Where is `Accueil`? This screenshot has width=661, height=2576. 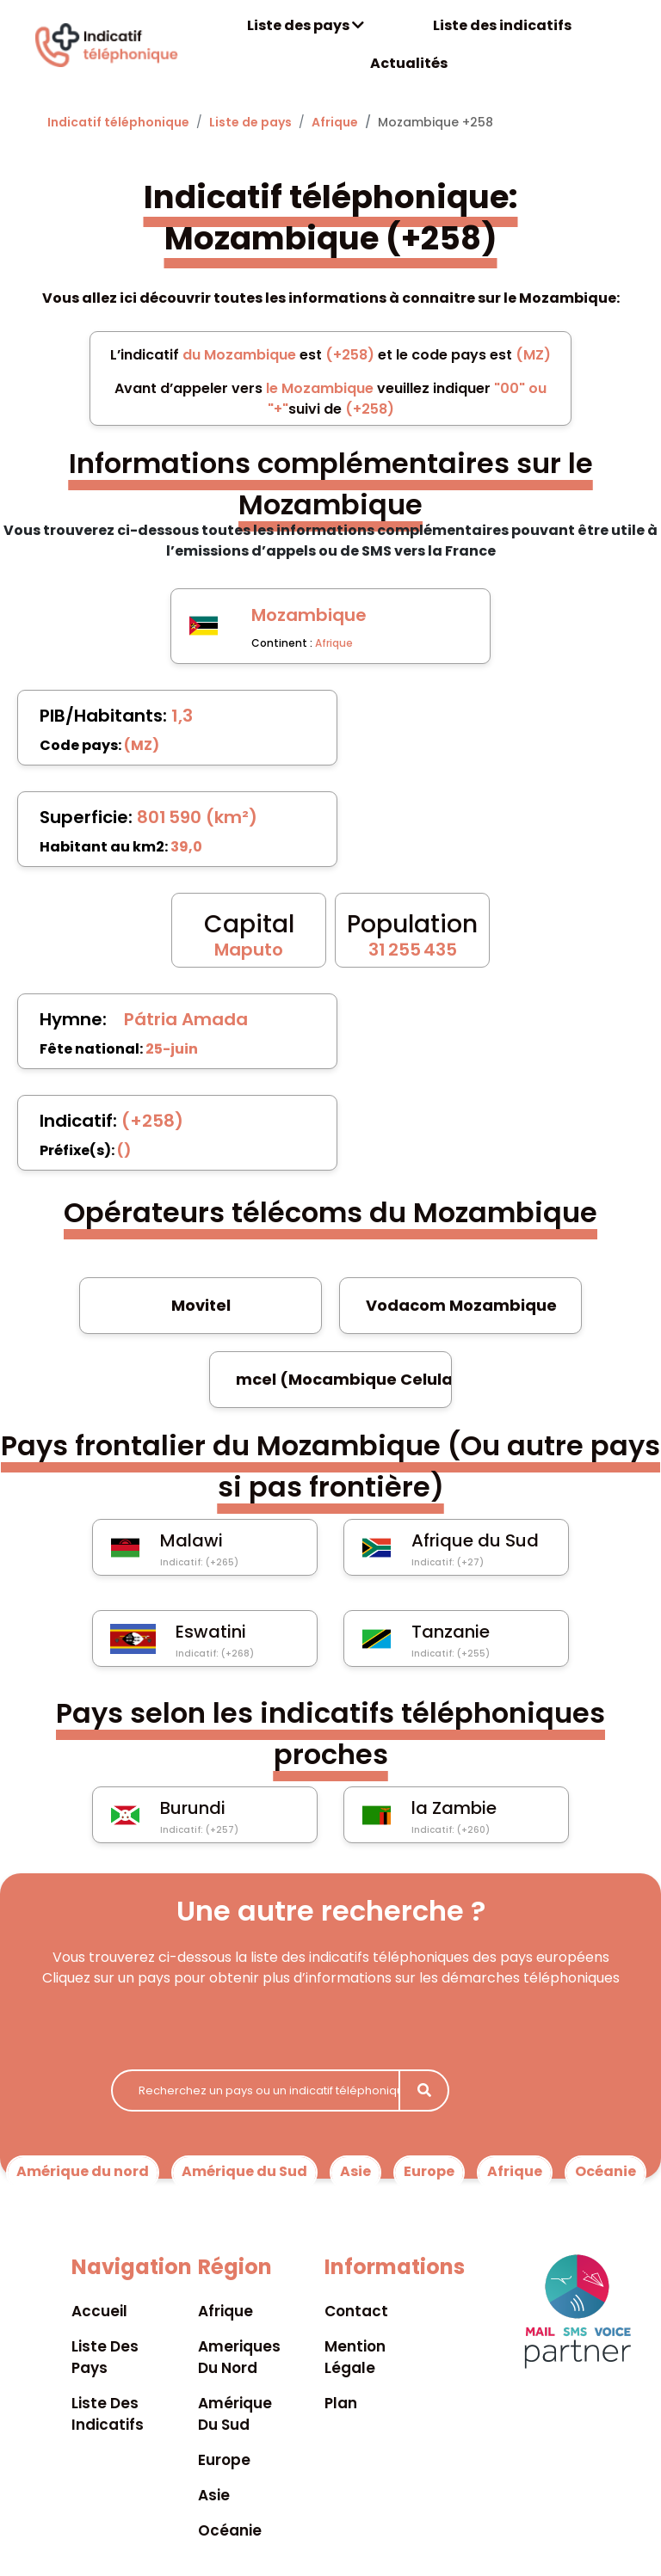
Accueil is located at coordinates (99, 2311).